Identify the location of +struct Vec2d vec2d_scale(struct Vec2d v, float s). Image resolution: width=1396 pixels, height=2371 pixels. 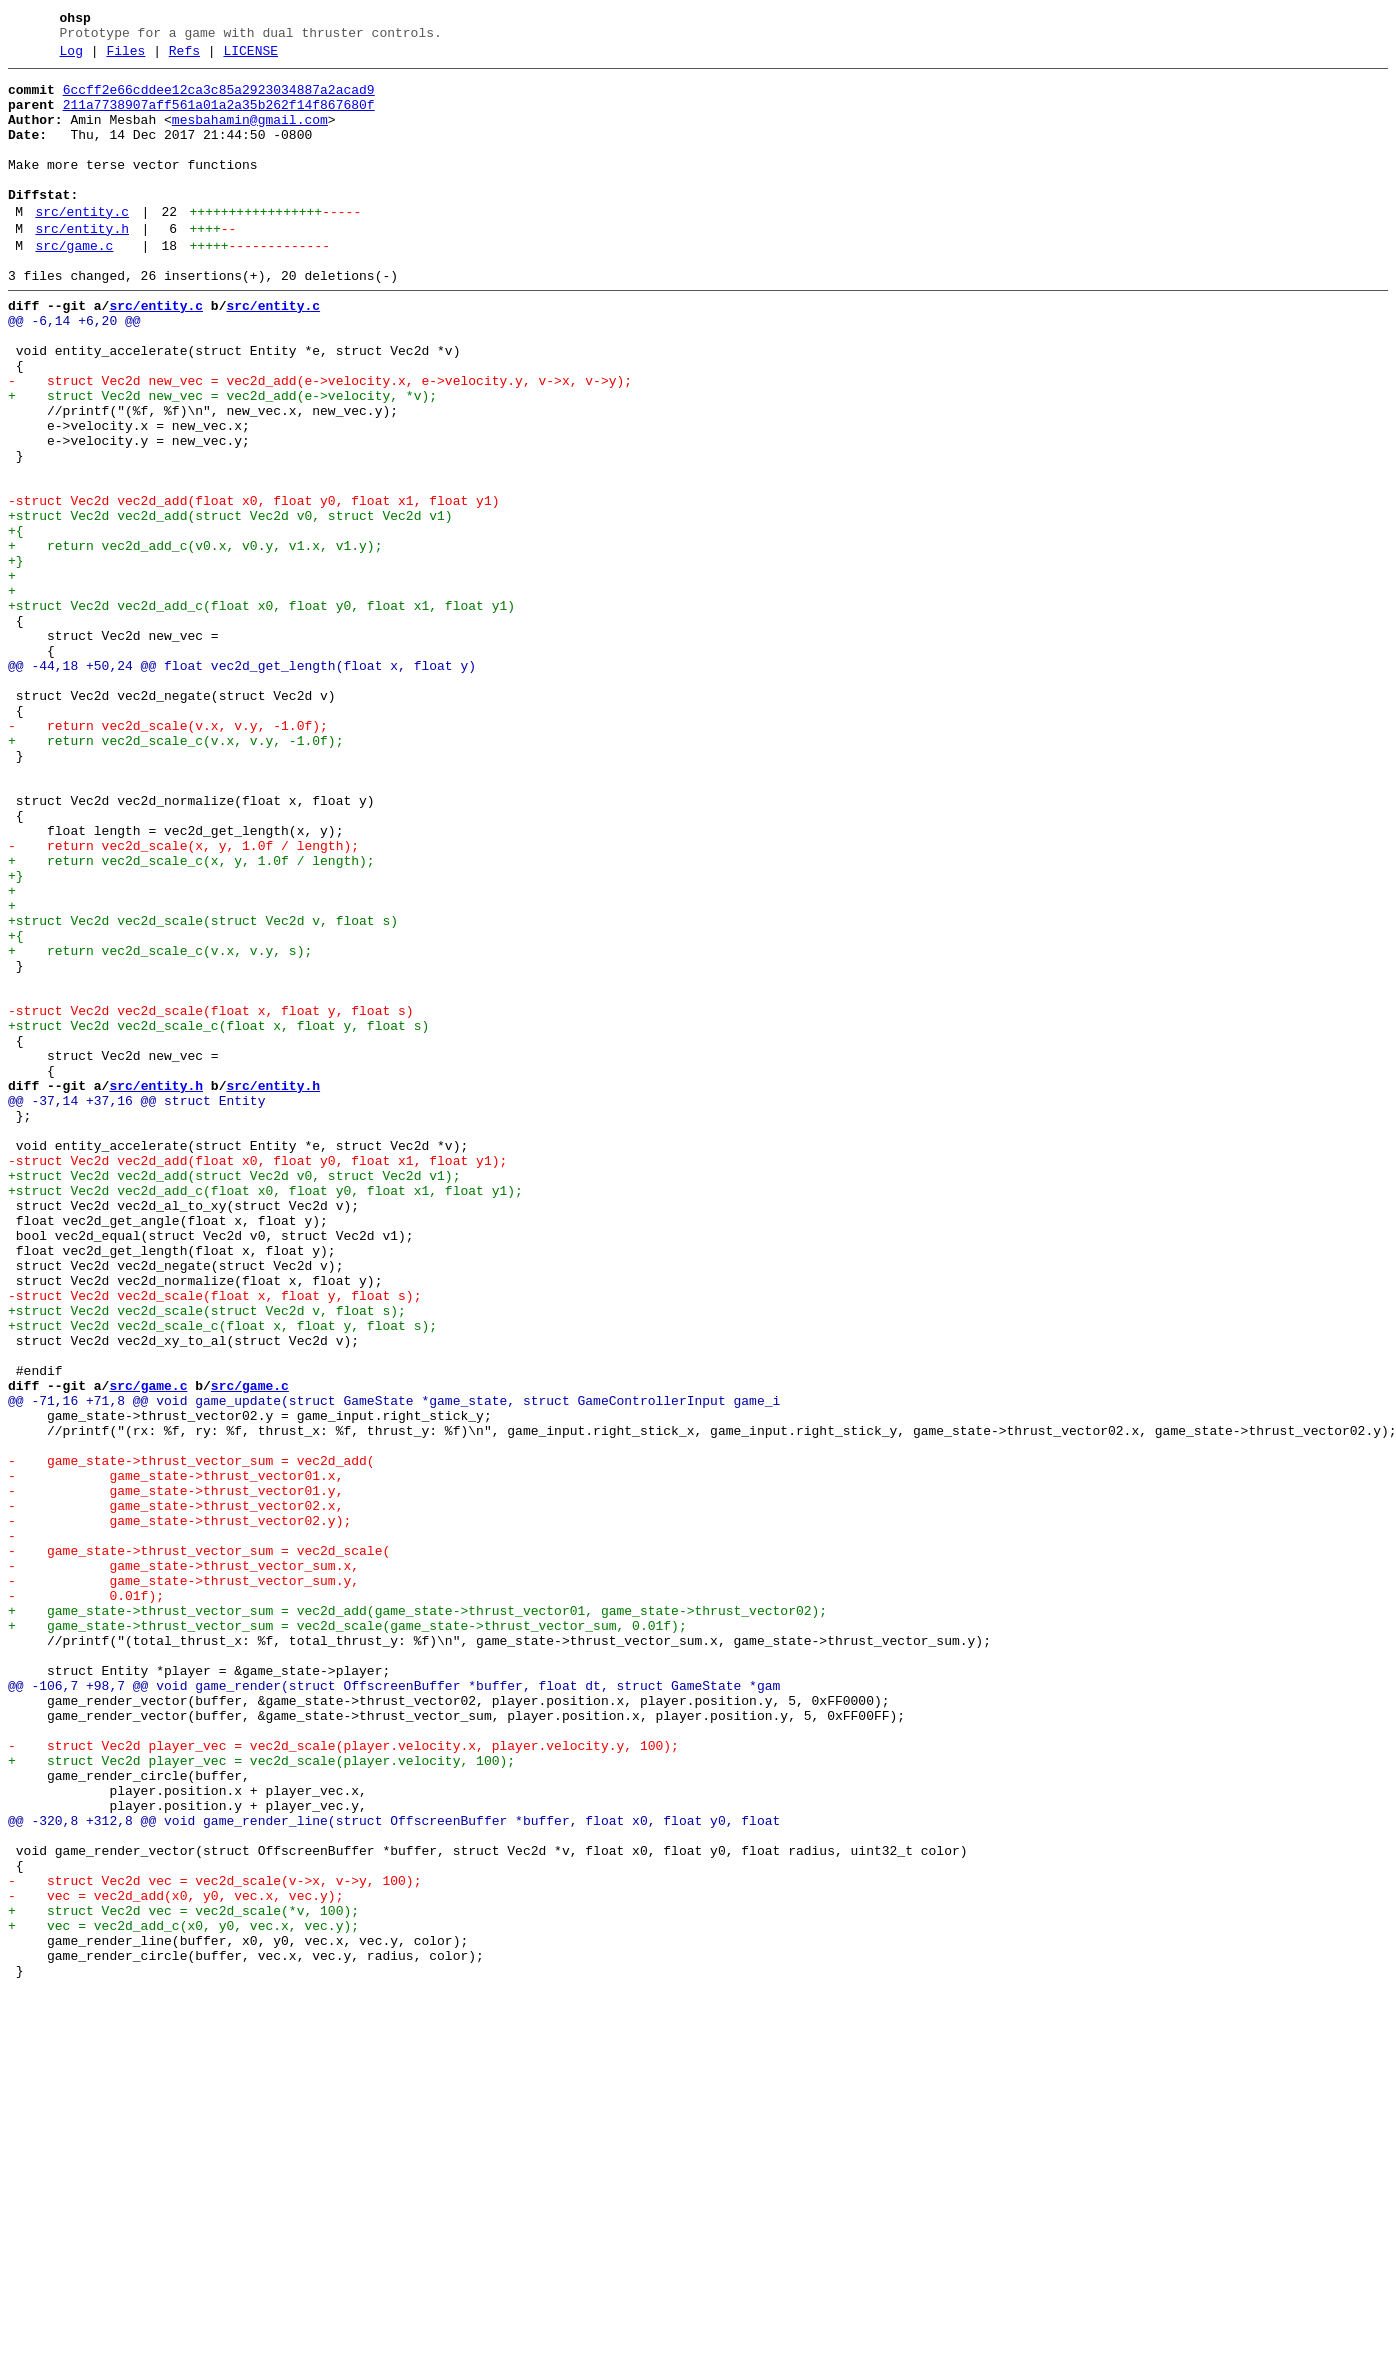
(203, 1089).